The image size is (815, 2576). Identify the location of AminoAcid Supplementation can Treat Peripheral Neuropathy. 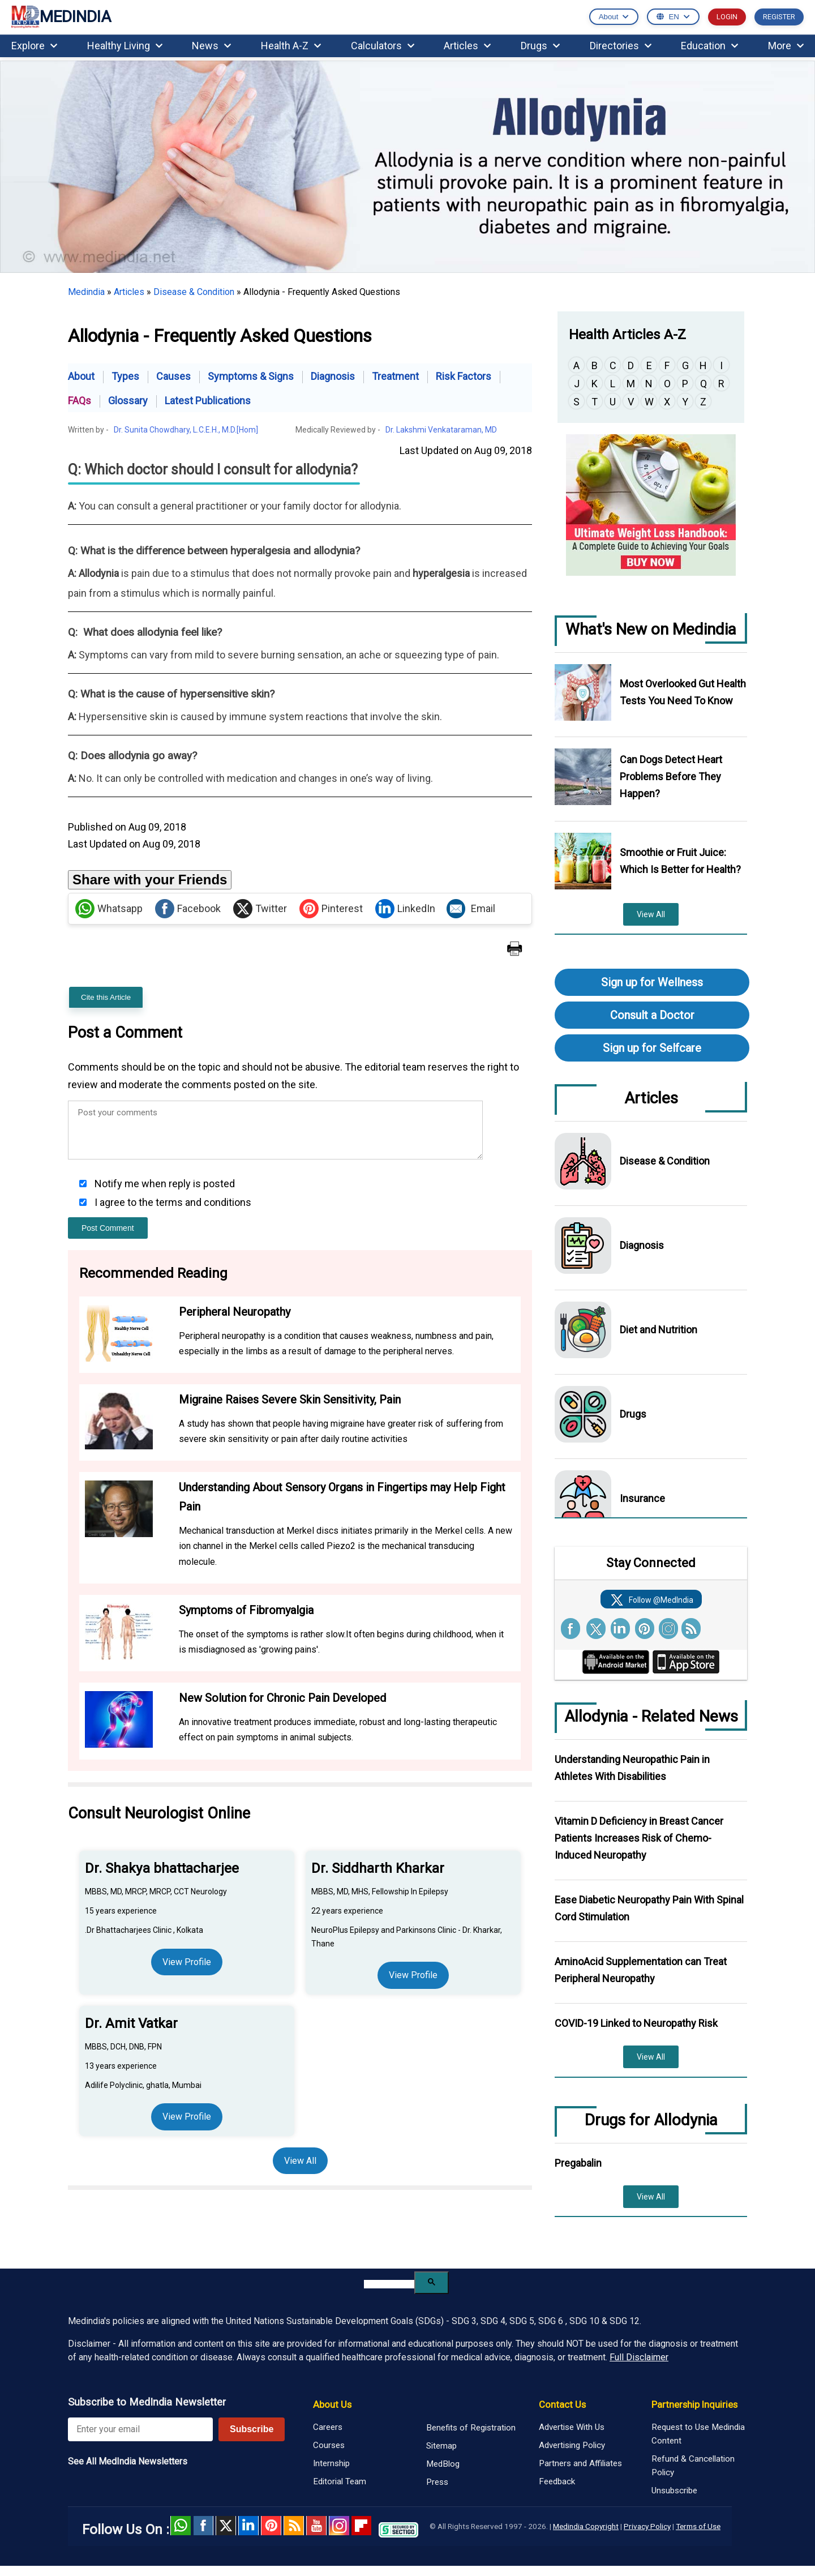
(641, 1969).